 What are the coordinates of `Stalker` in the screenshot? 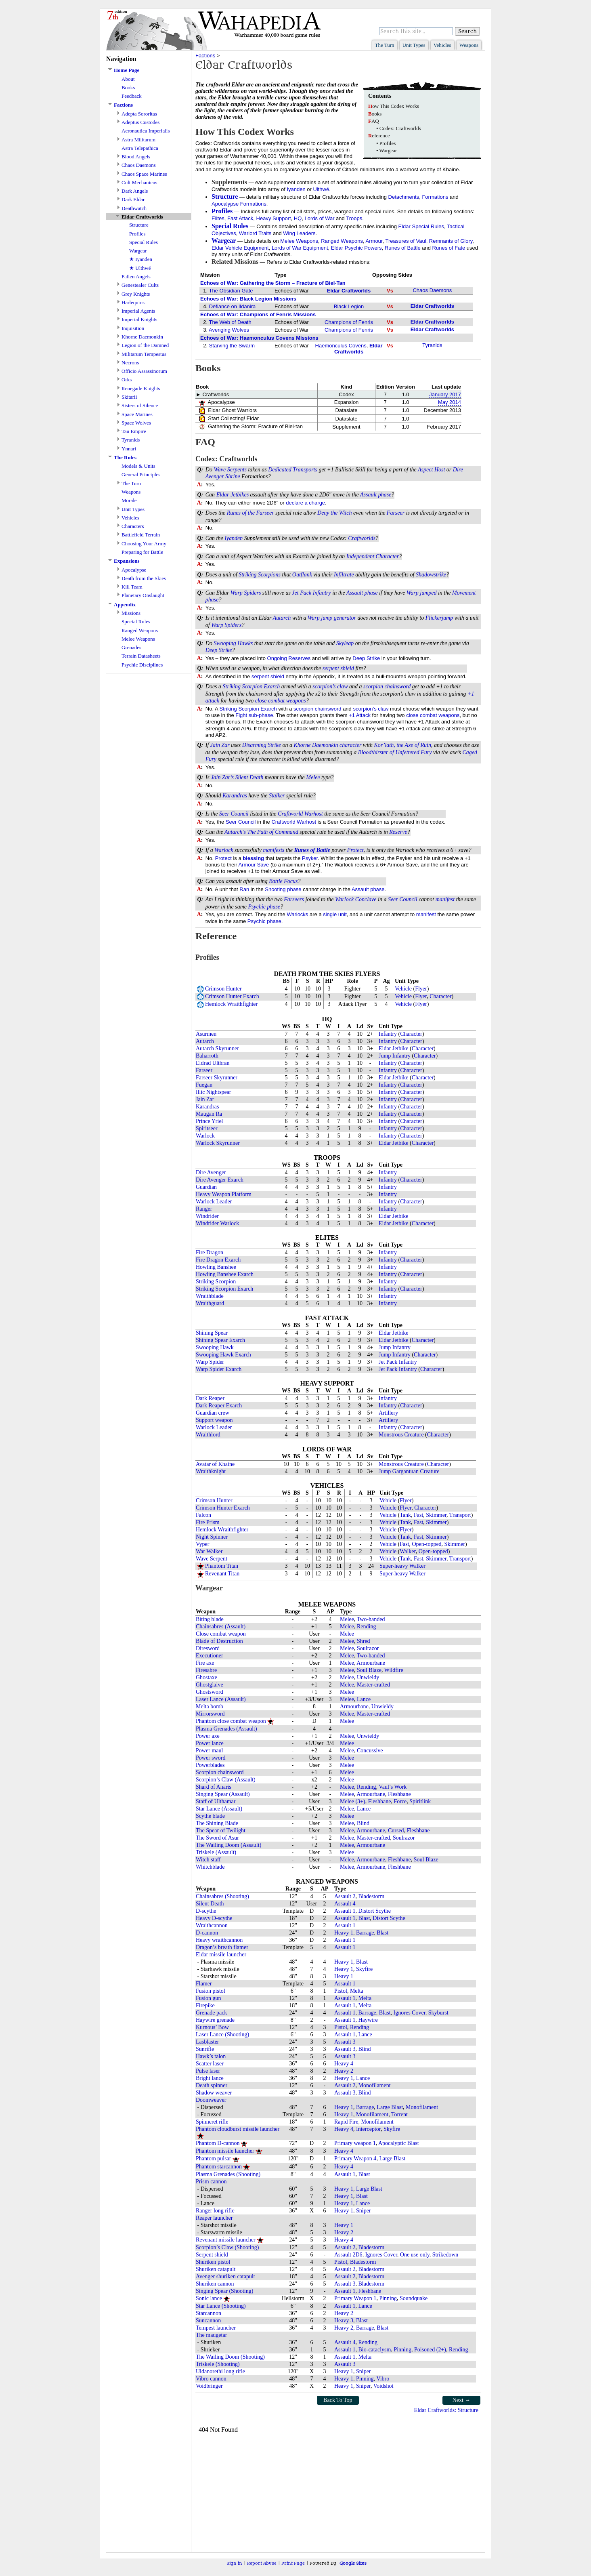 It's located at (277, 796).